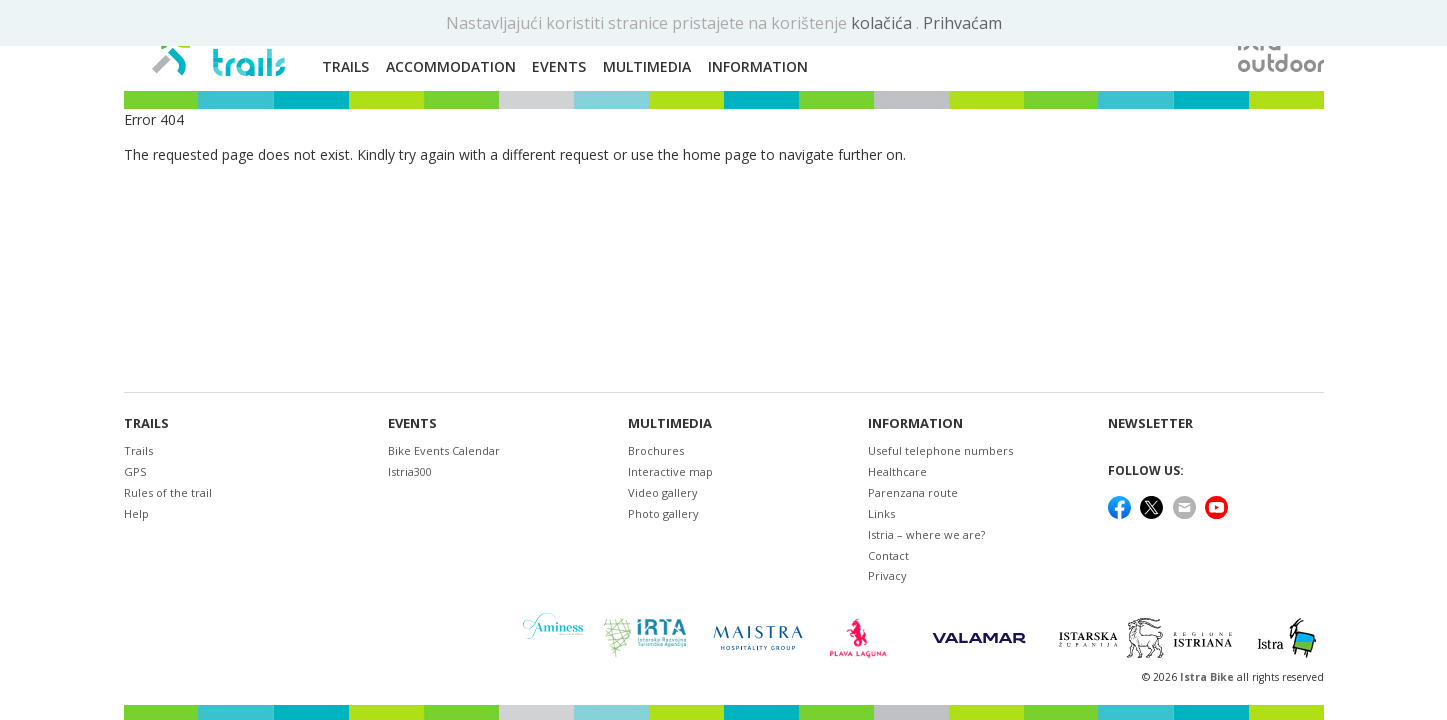 The width and height of the screenshot is (1447, 720). I want to click on Accommodation [button], so click(451, 66).